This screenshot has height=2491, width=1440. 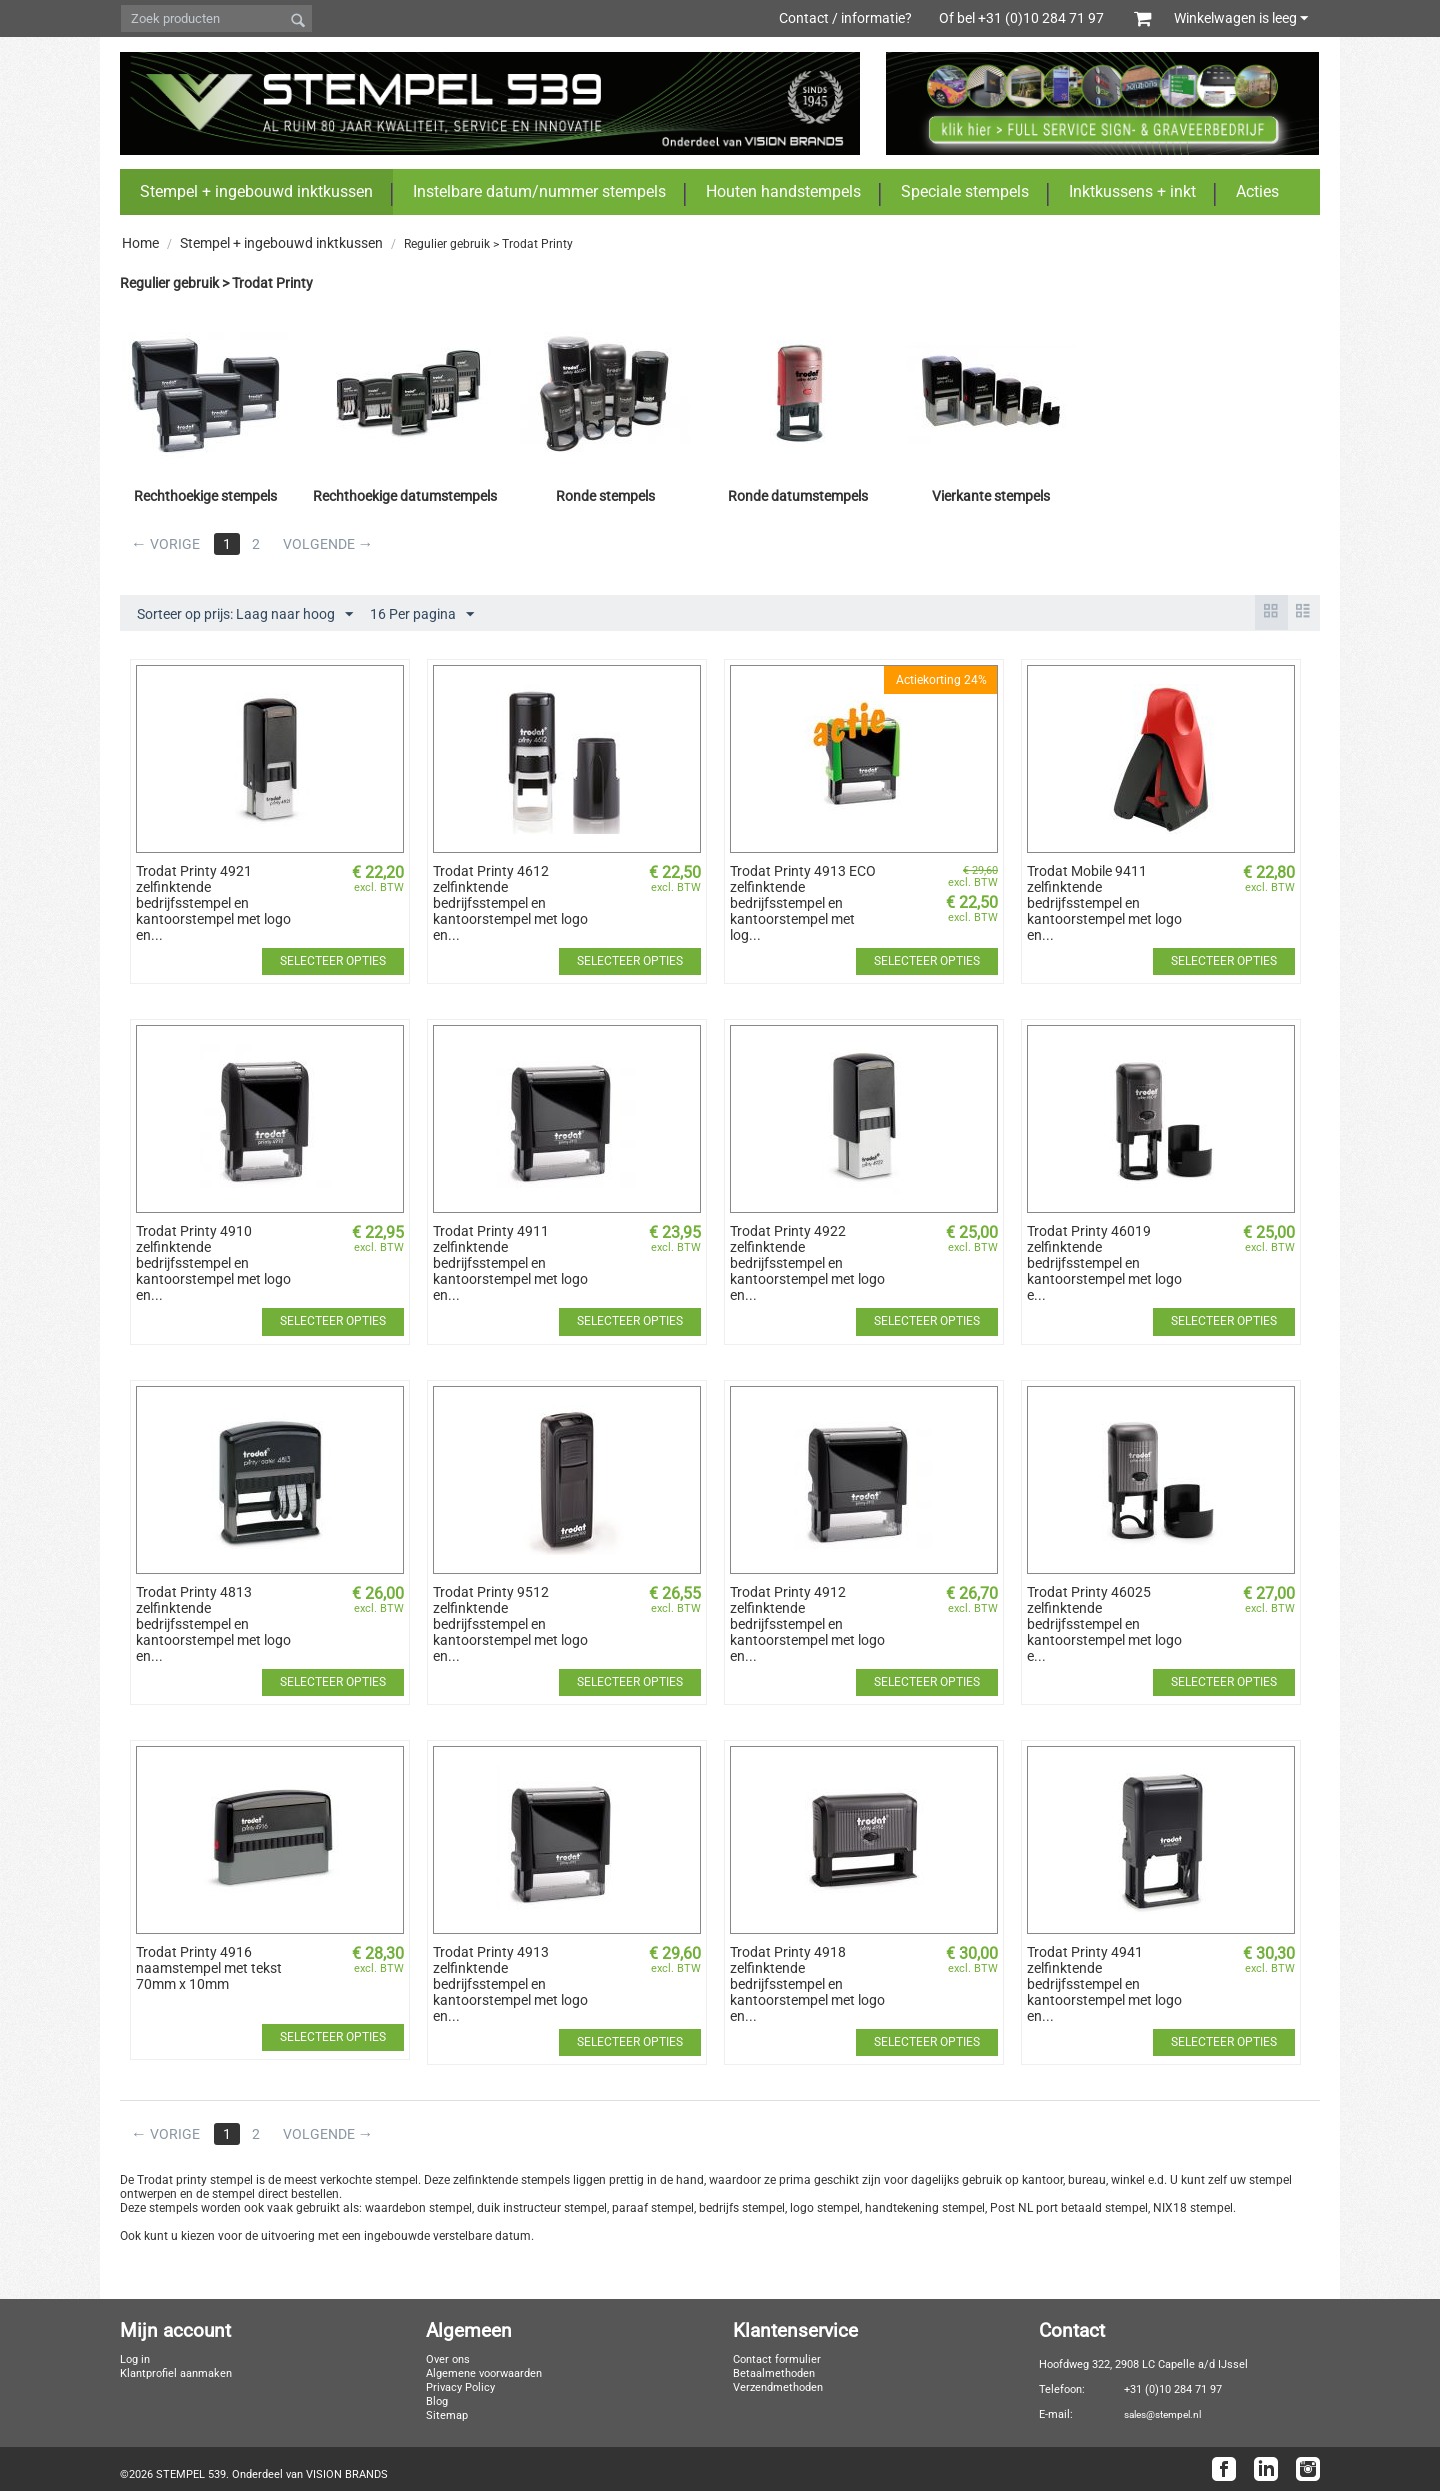 I want to click on Houten handstempels, so click(x=783, y=191).